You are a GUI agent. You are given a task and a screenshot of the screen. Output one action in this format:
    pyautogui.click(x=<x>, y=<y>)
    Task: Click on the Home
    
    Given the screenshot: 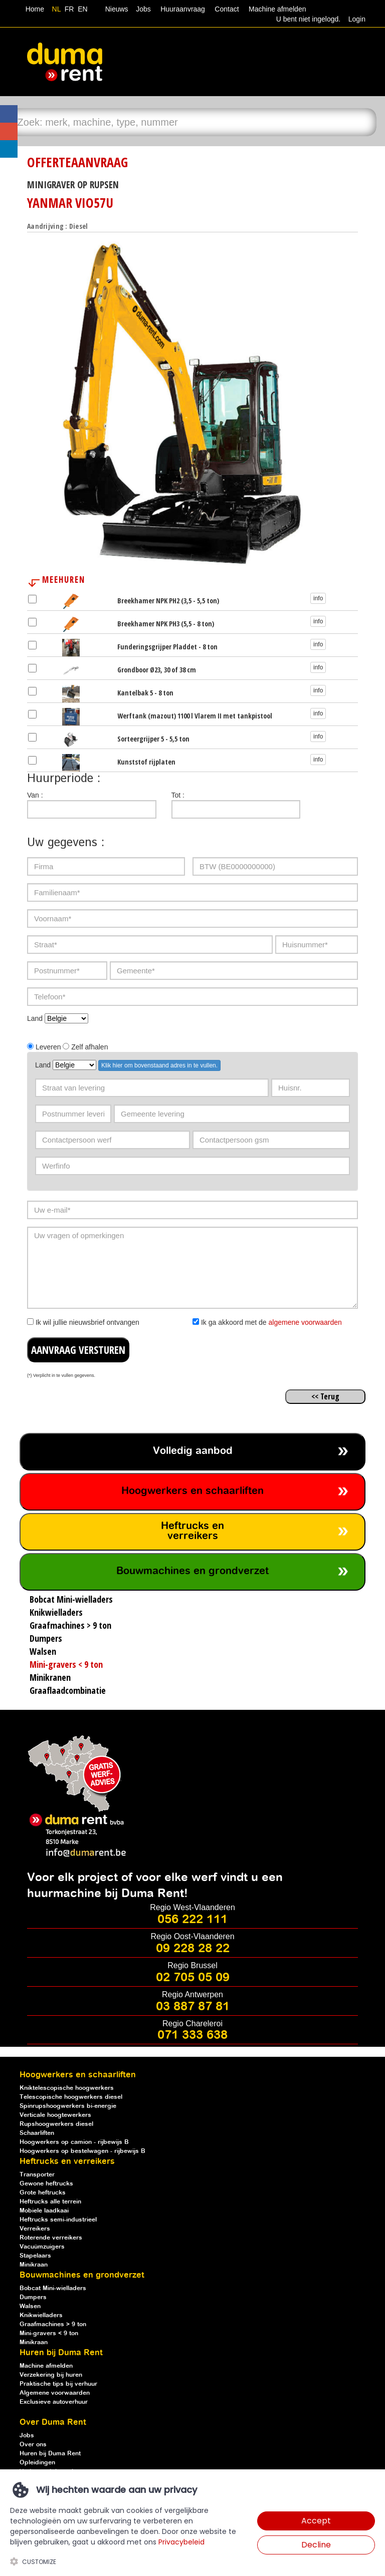 What is the action you would take?
    pyautogui.click(x=35, y=9)
    